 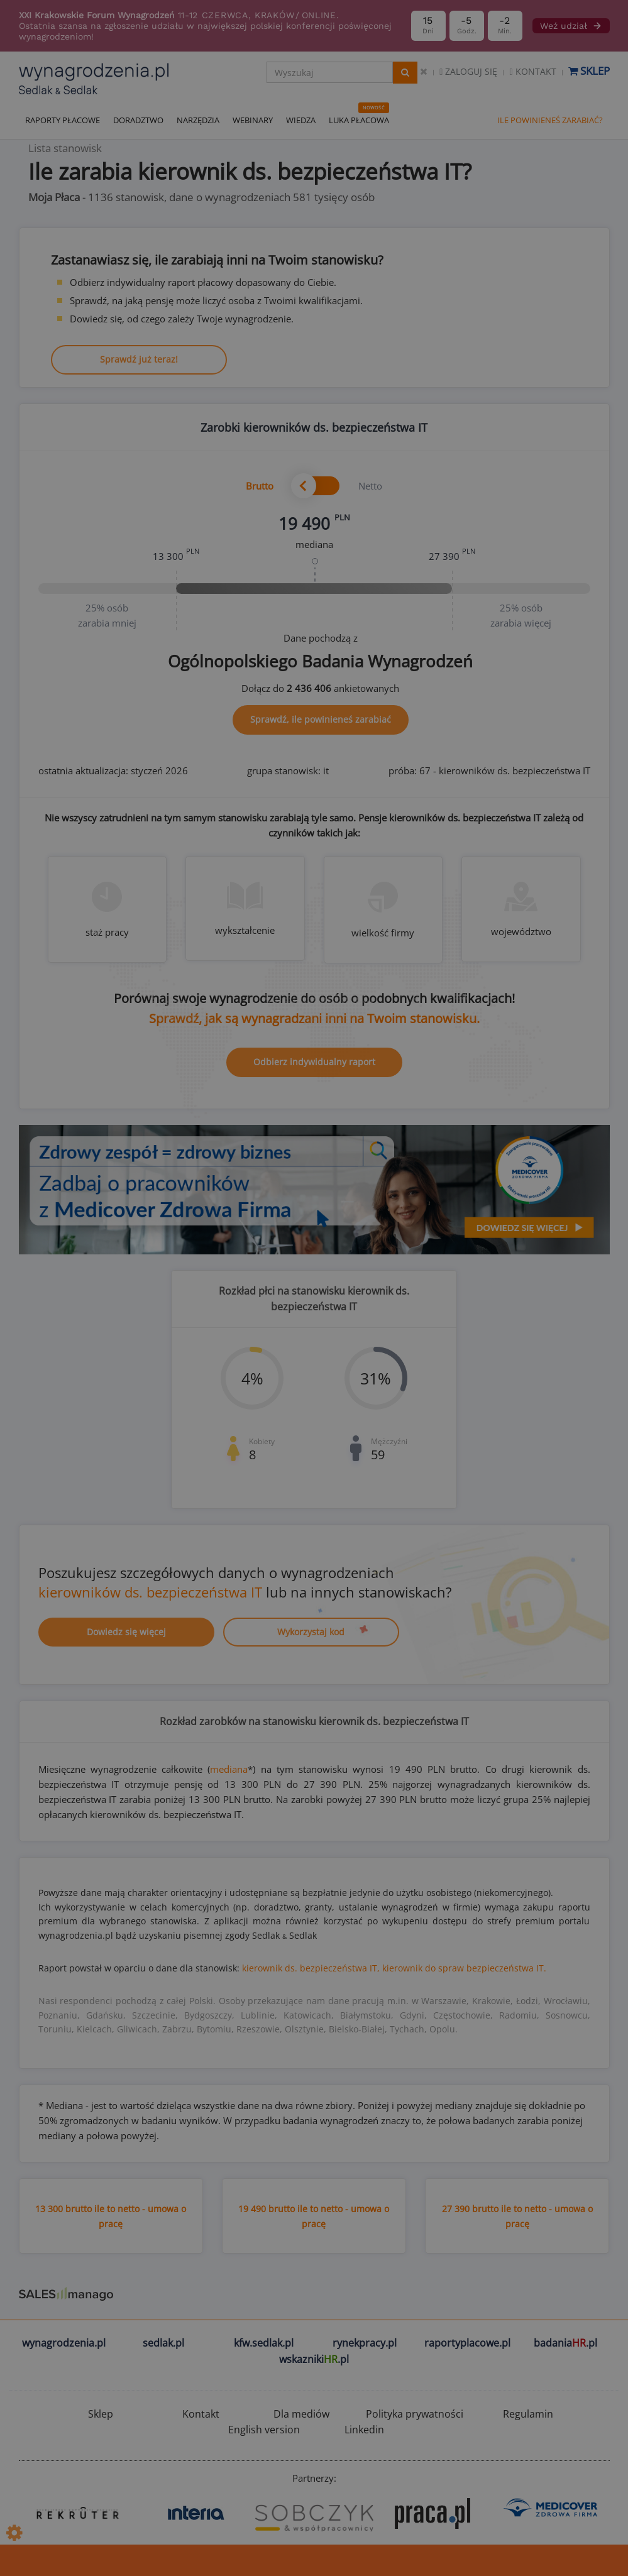 What do you see at coordinates (139, 359) in the screenshot?
I see `Sprawdź już teraz!` at bounding box center [139, 359].